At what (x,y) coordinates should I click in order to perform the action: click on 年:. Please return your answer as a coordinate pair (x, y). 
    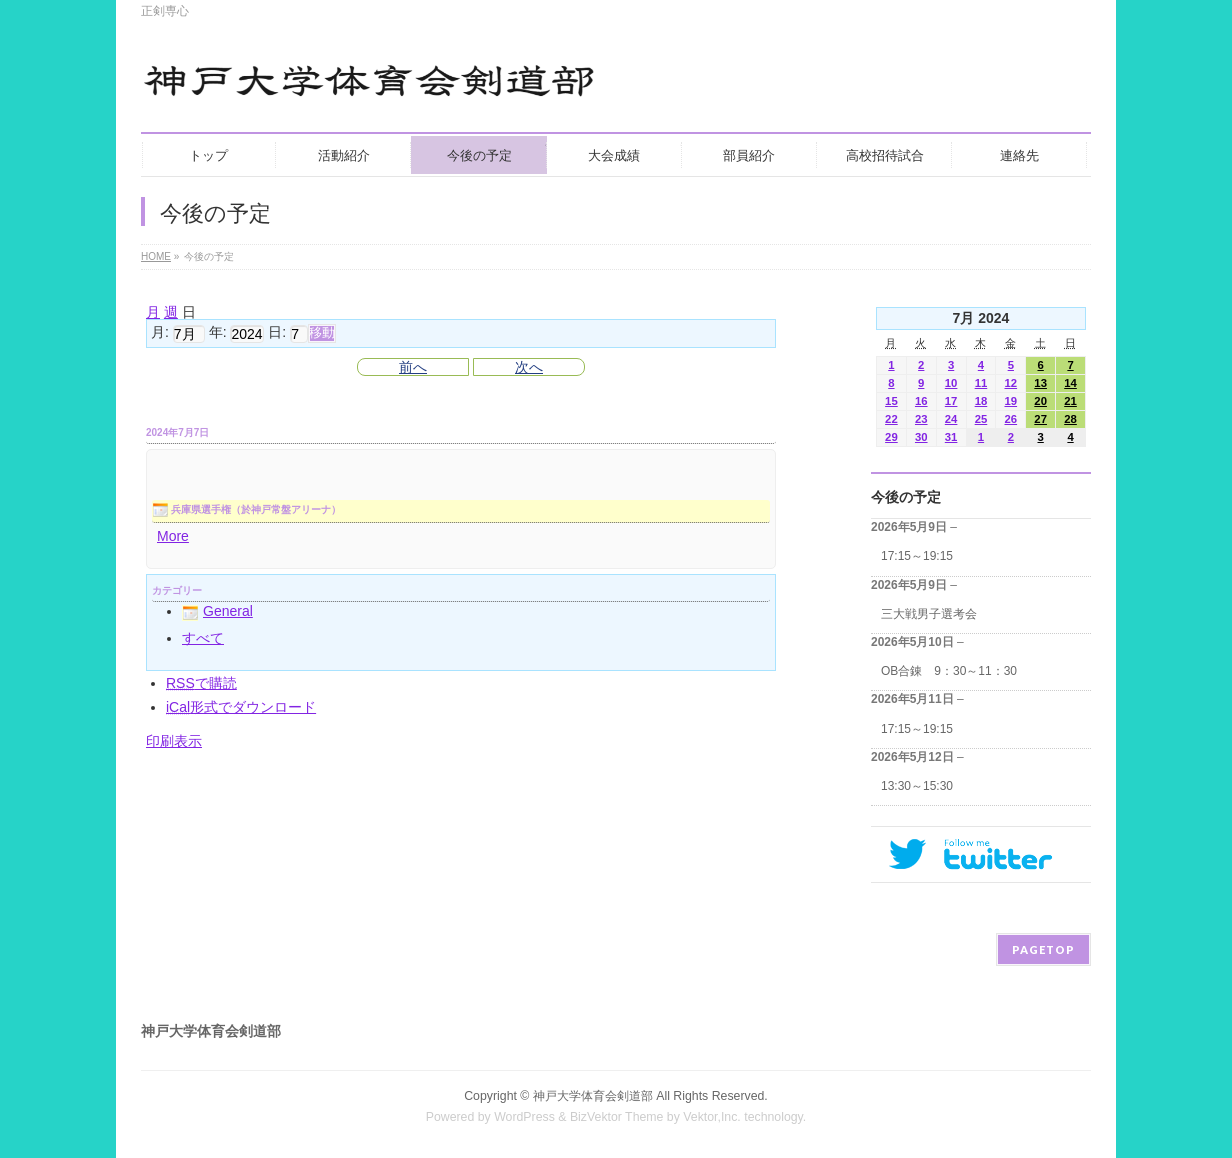
    Looking at the image, I should click on (218, 333).